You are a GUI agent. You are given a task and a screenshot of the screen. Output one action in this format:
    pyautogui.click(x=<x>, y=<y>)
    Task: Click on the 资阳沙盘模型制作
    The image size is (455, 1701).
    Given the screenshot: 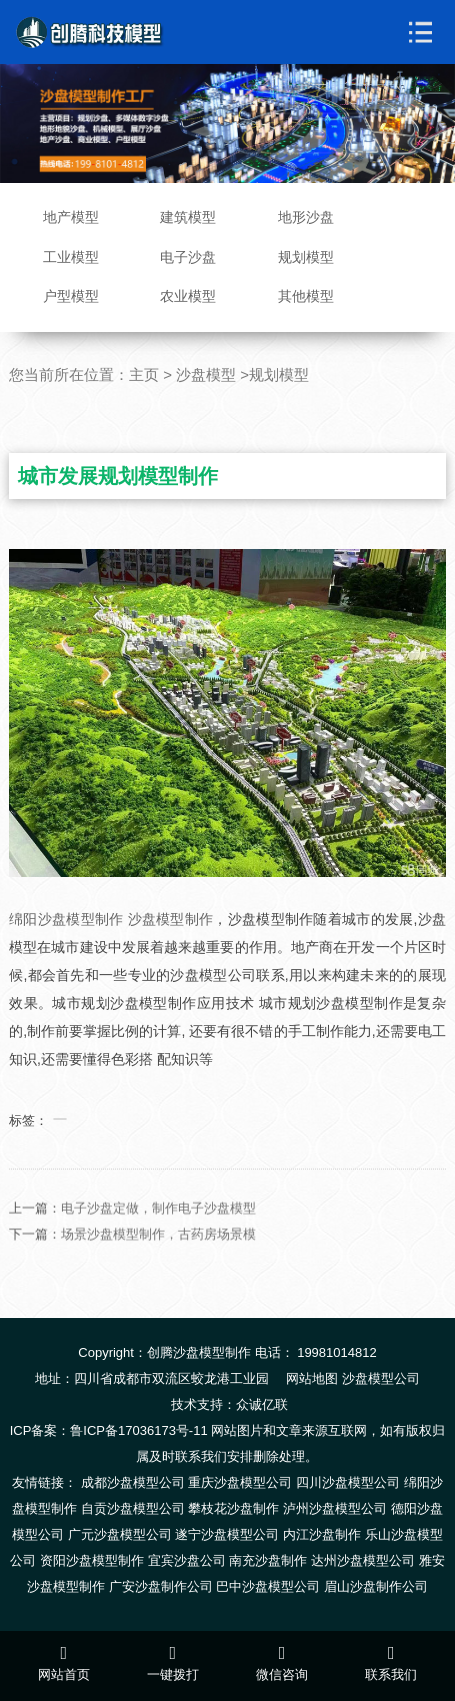 What is the action you would take?
    pyautogui.click(x=92, y=1560)
    